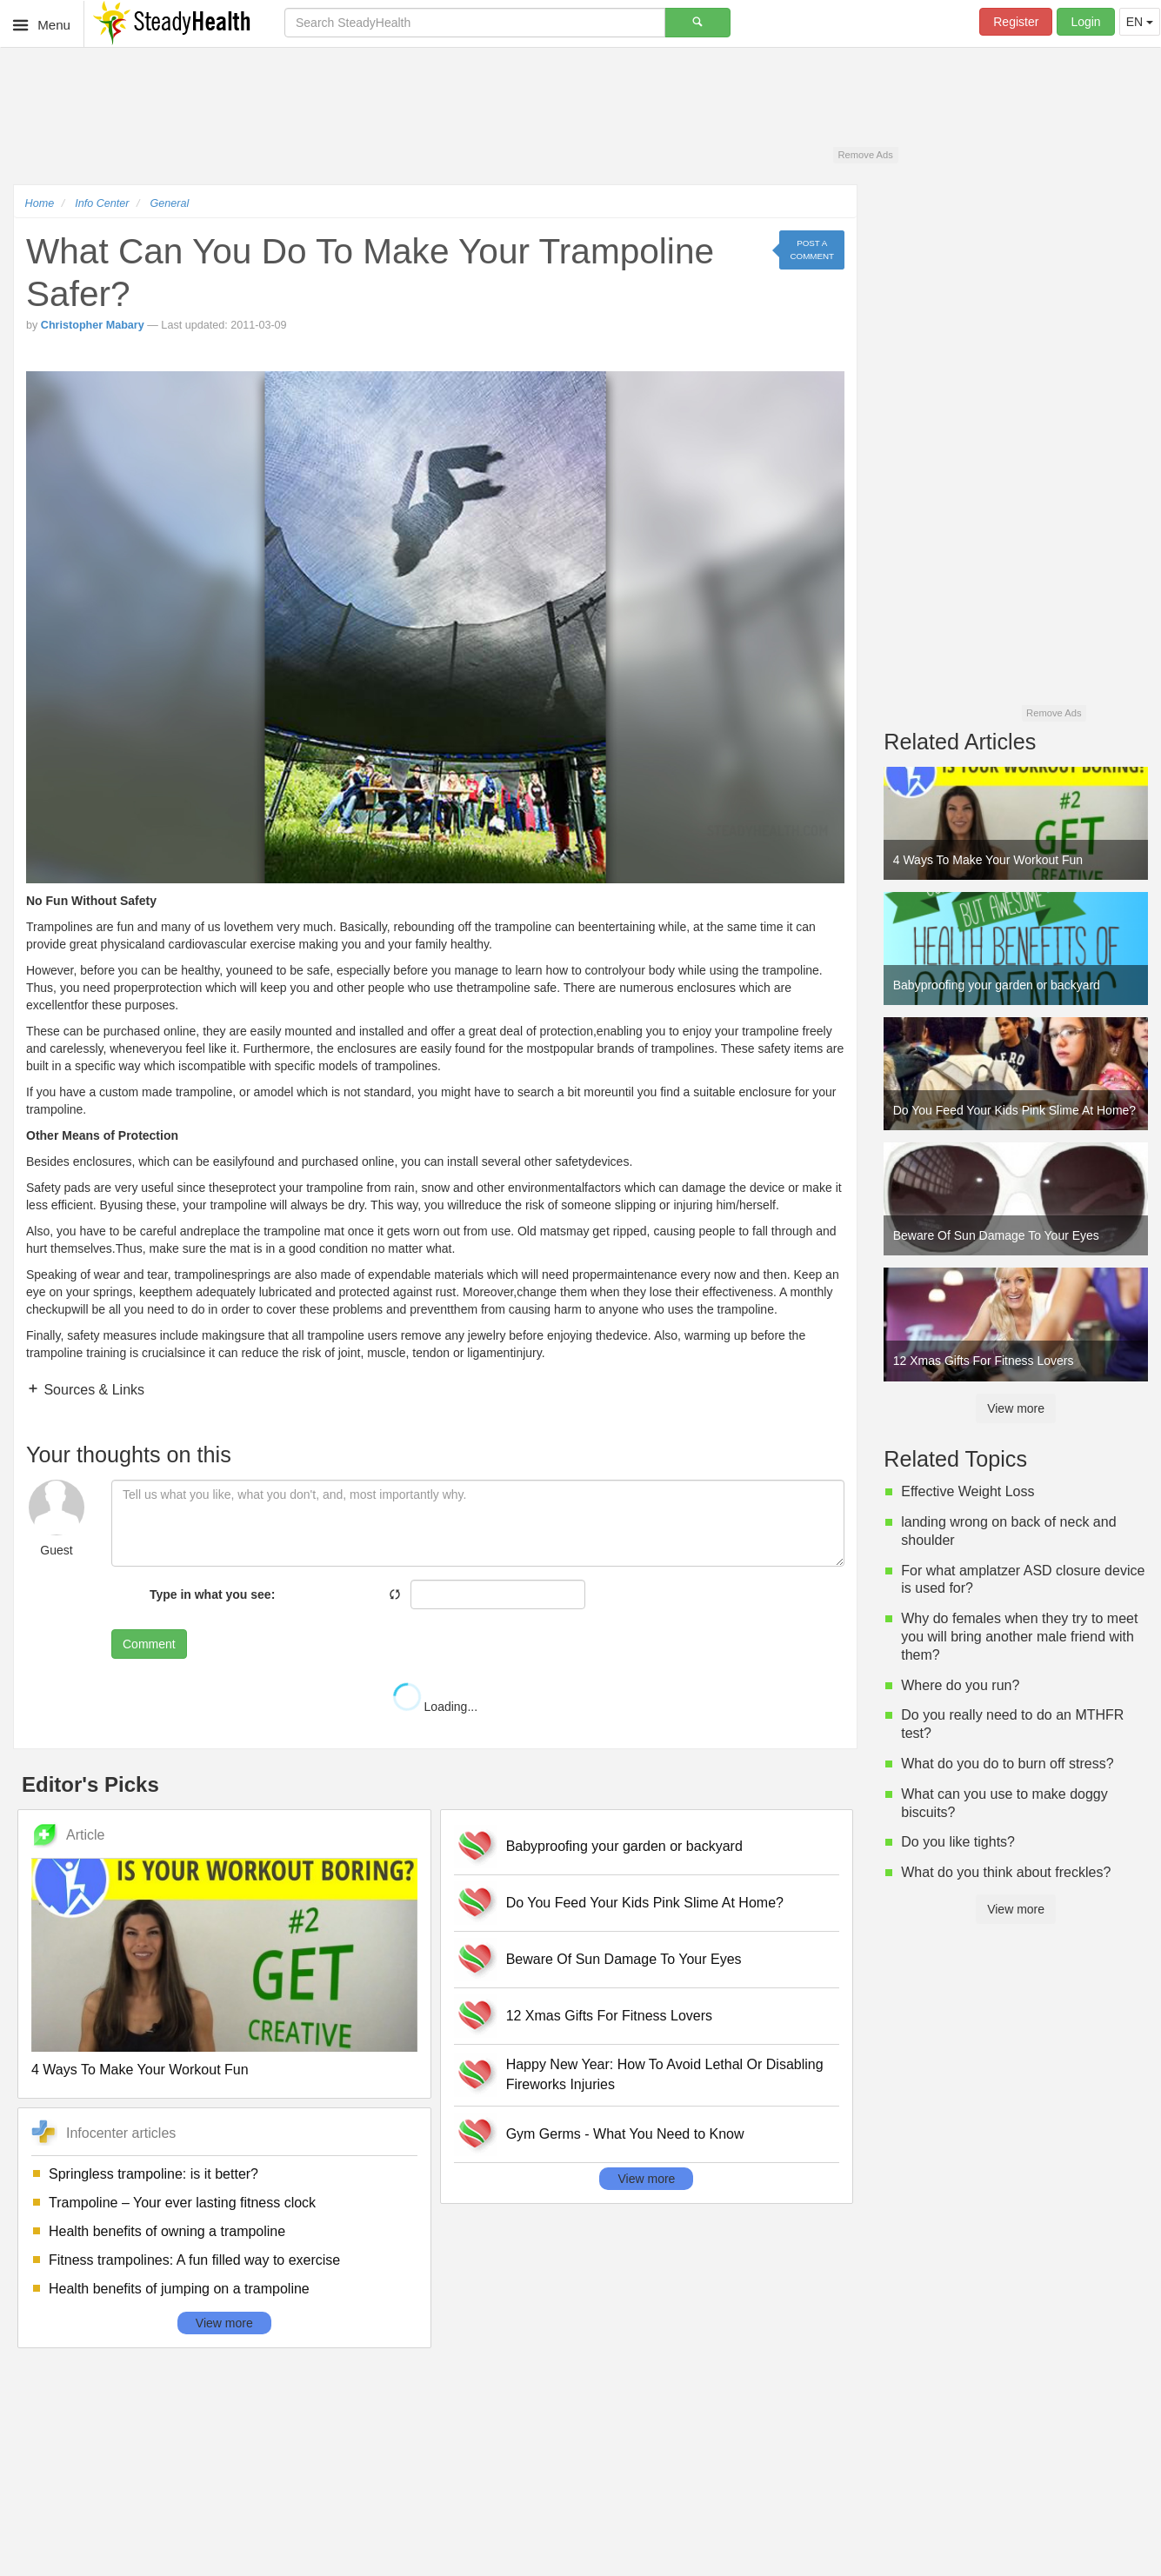 The image size is (1161, 2576). What do you see at coordinates (224, 2323) in the screenshot?
I see `View more` at bounding box center [224, 2323].